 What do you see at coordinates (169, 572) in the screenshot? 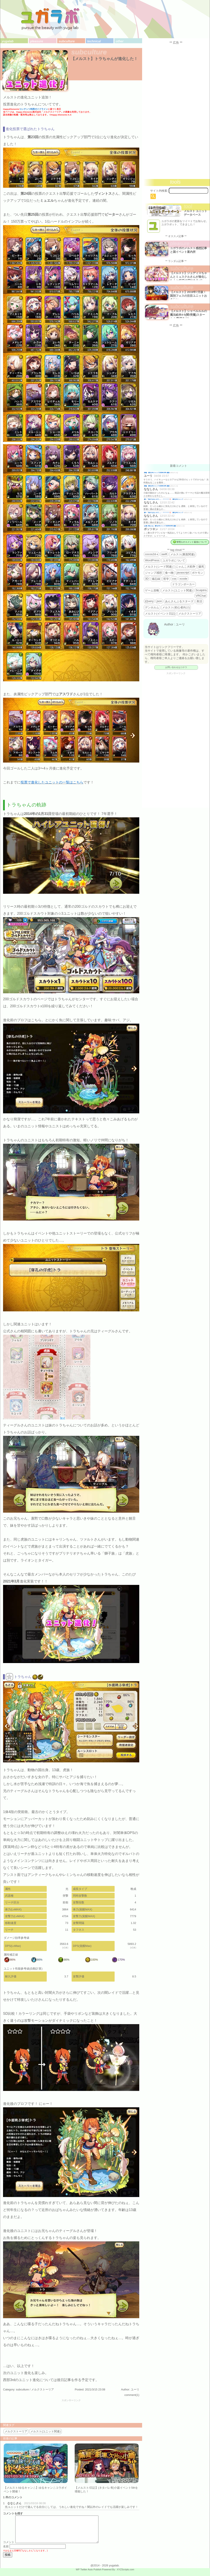
I see `食べ物` at bounding box center [169, 572].